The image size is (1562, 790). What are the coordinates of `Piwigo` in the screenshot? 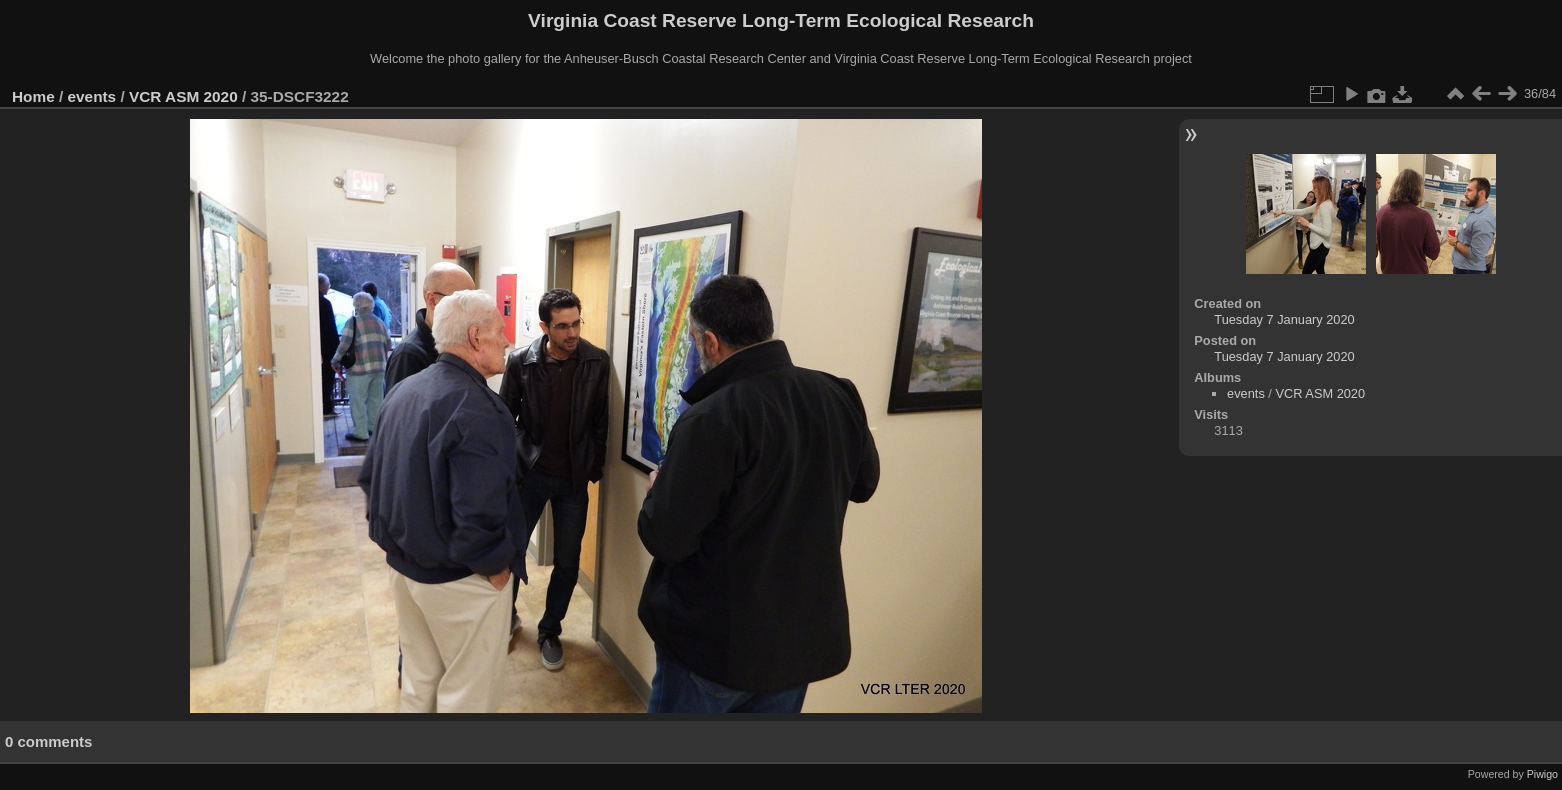 It's located at (1542, 774).